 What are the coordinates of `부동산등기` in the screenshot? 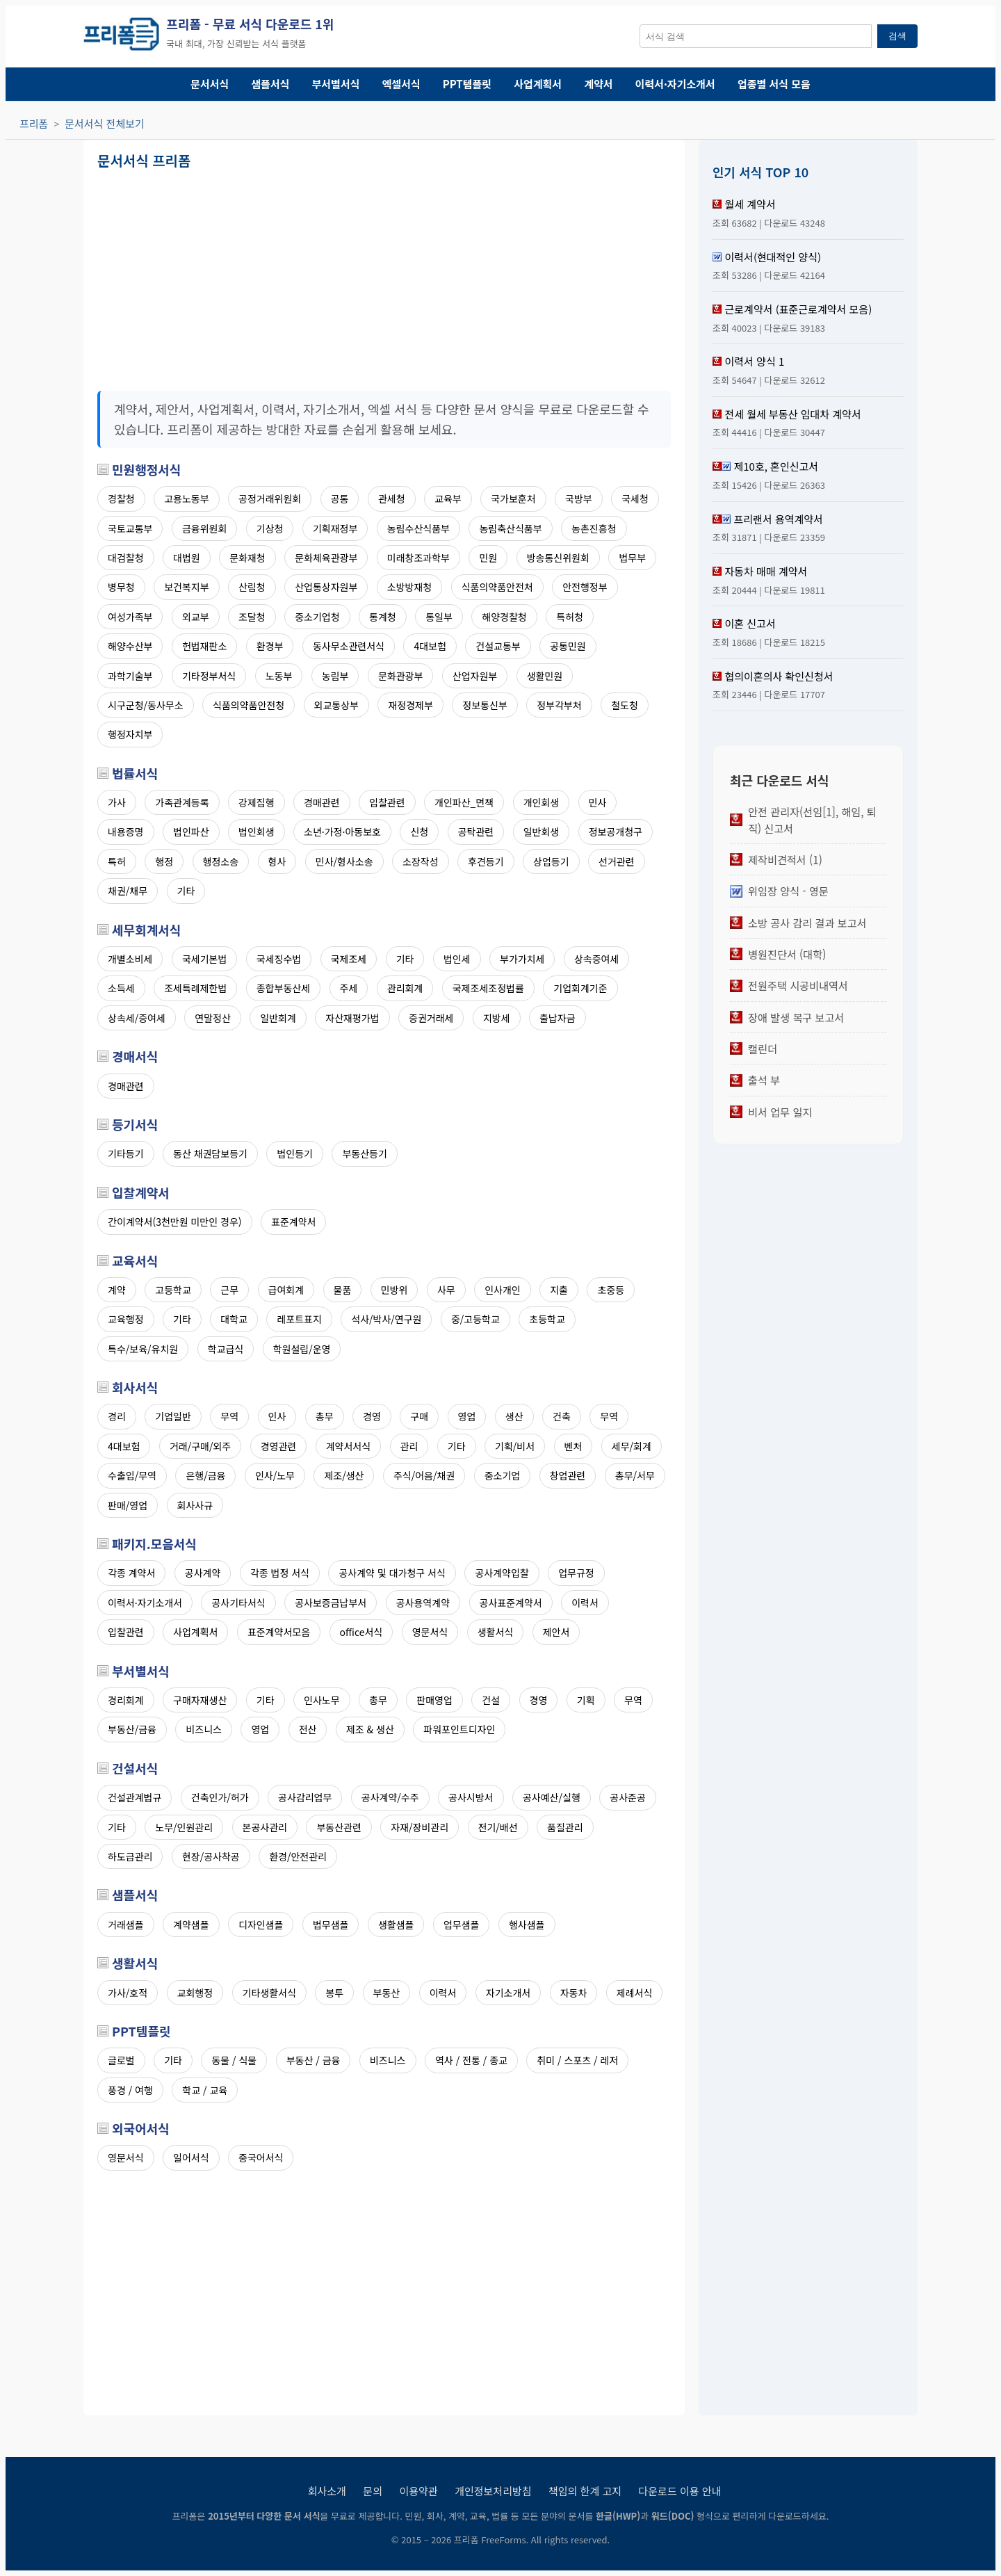 It's located at (364, 1153).